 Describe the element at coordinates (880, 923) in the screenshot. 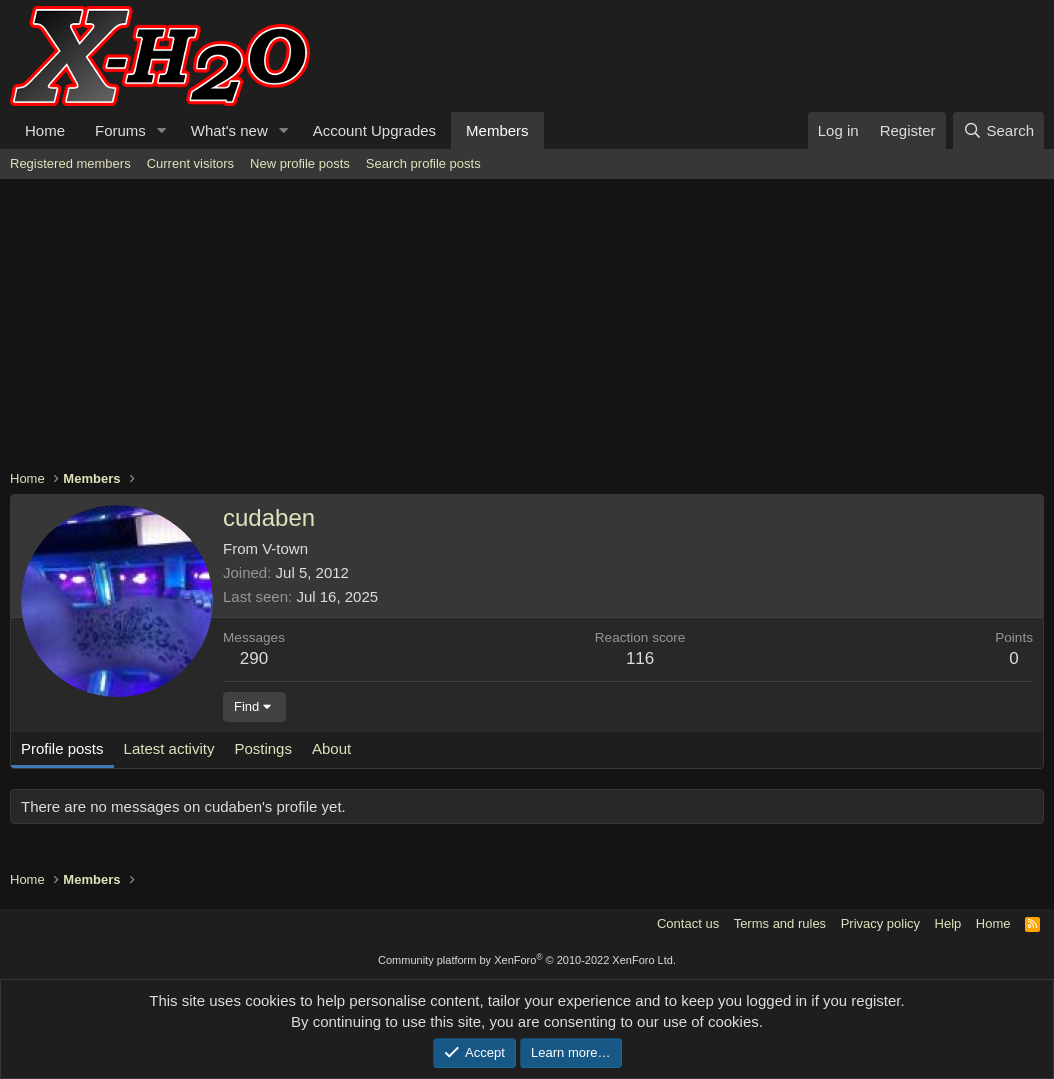

I see `Privacy policy` at that location.